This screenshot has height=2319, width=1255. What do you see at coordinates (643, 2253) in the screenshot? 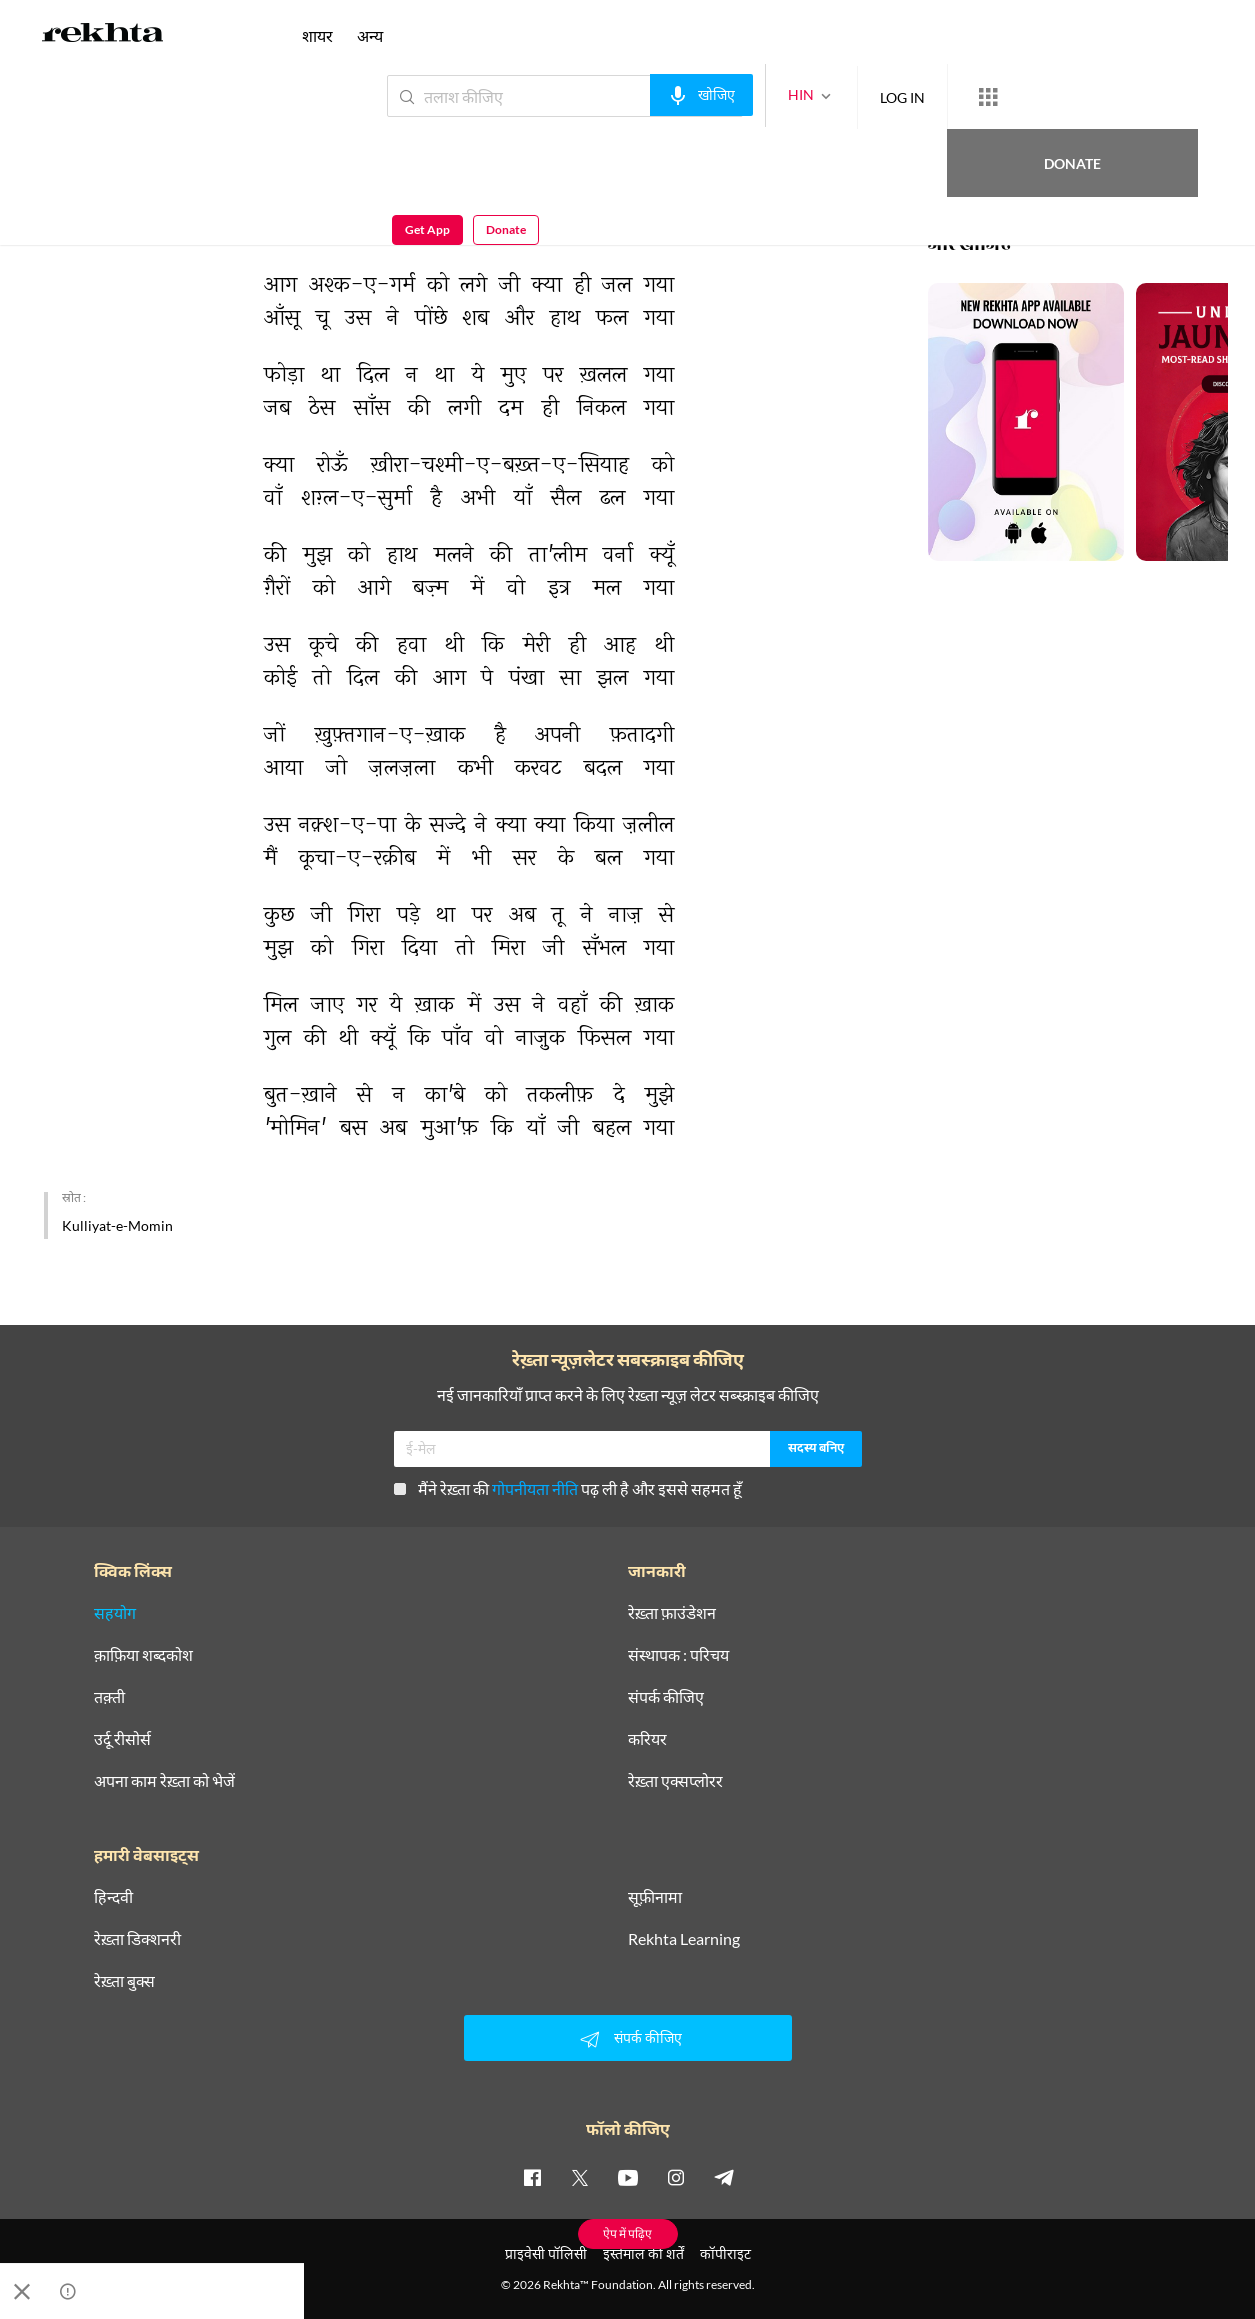
I see `इस्तेमाल की शर्तें` at bounding box center [643, 2253].